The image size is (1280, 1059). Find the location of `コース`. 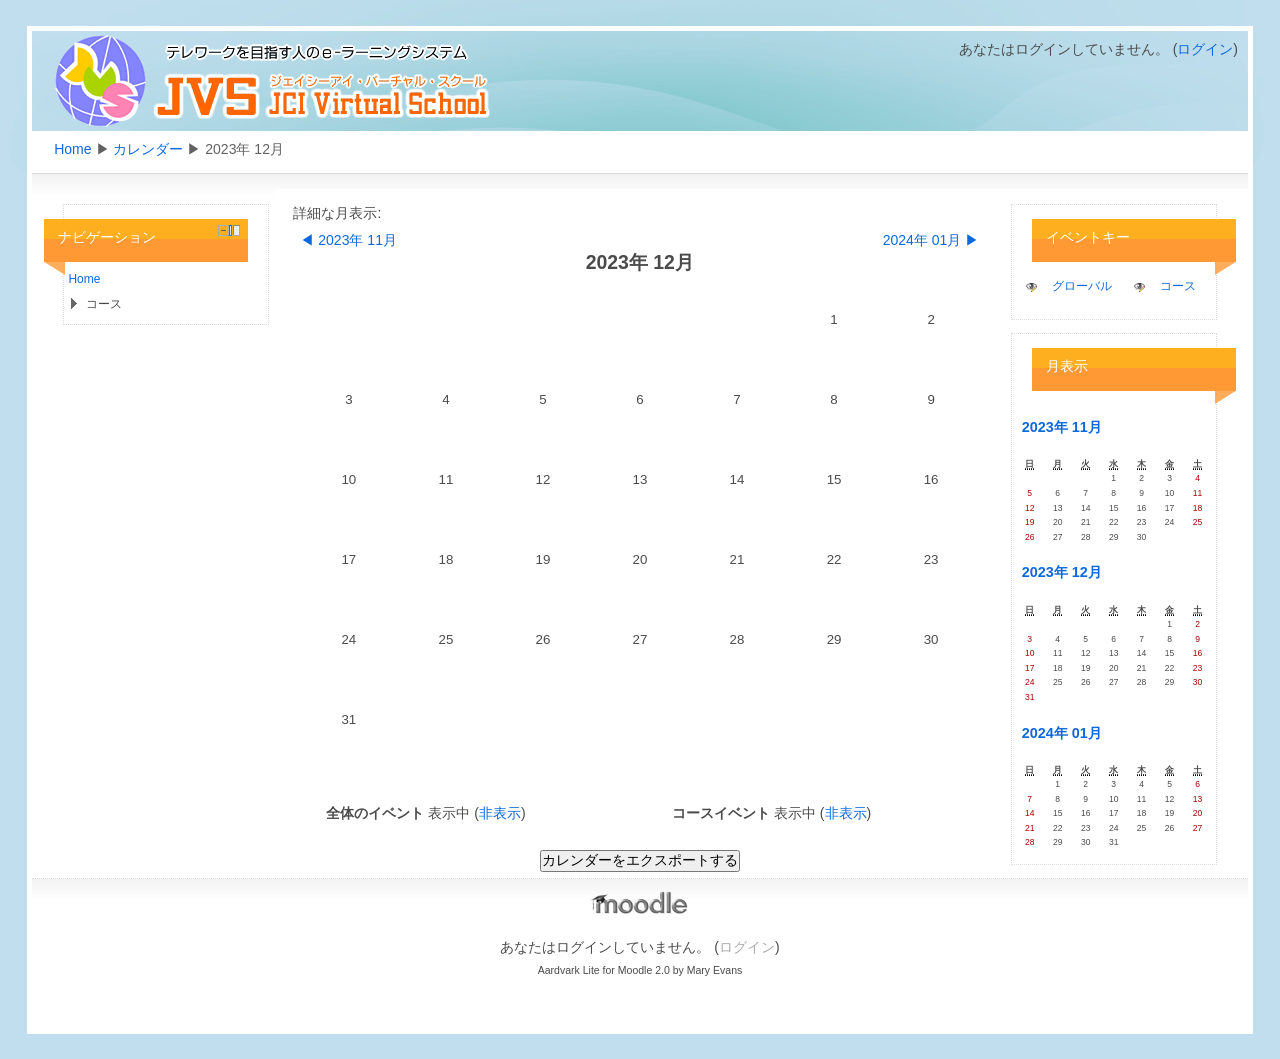

コース is located at coordinates (1178, 286).